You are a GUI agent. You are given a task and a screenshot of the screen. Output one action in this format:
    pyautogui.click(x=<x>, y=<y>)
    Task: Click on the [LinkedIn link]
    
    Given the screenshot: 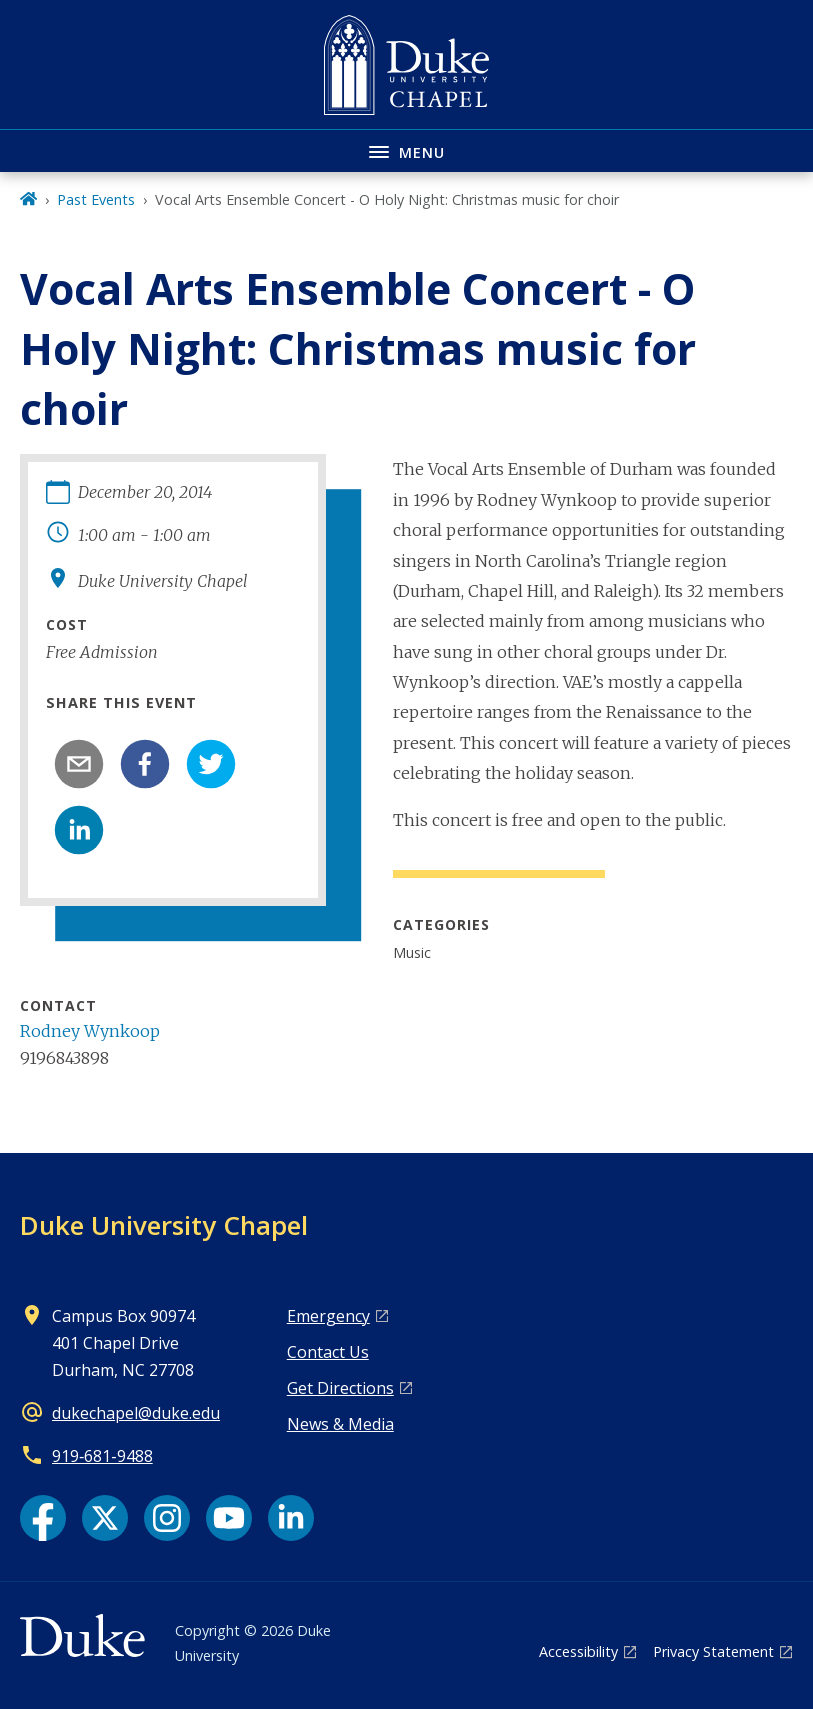 What is the action you would take?
    pyautogui.click(x=291, y=1518)
    